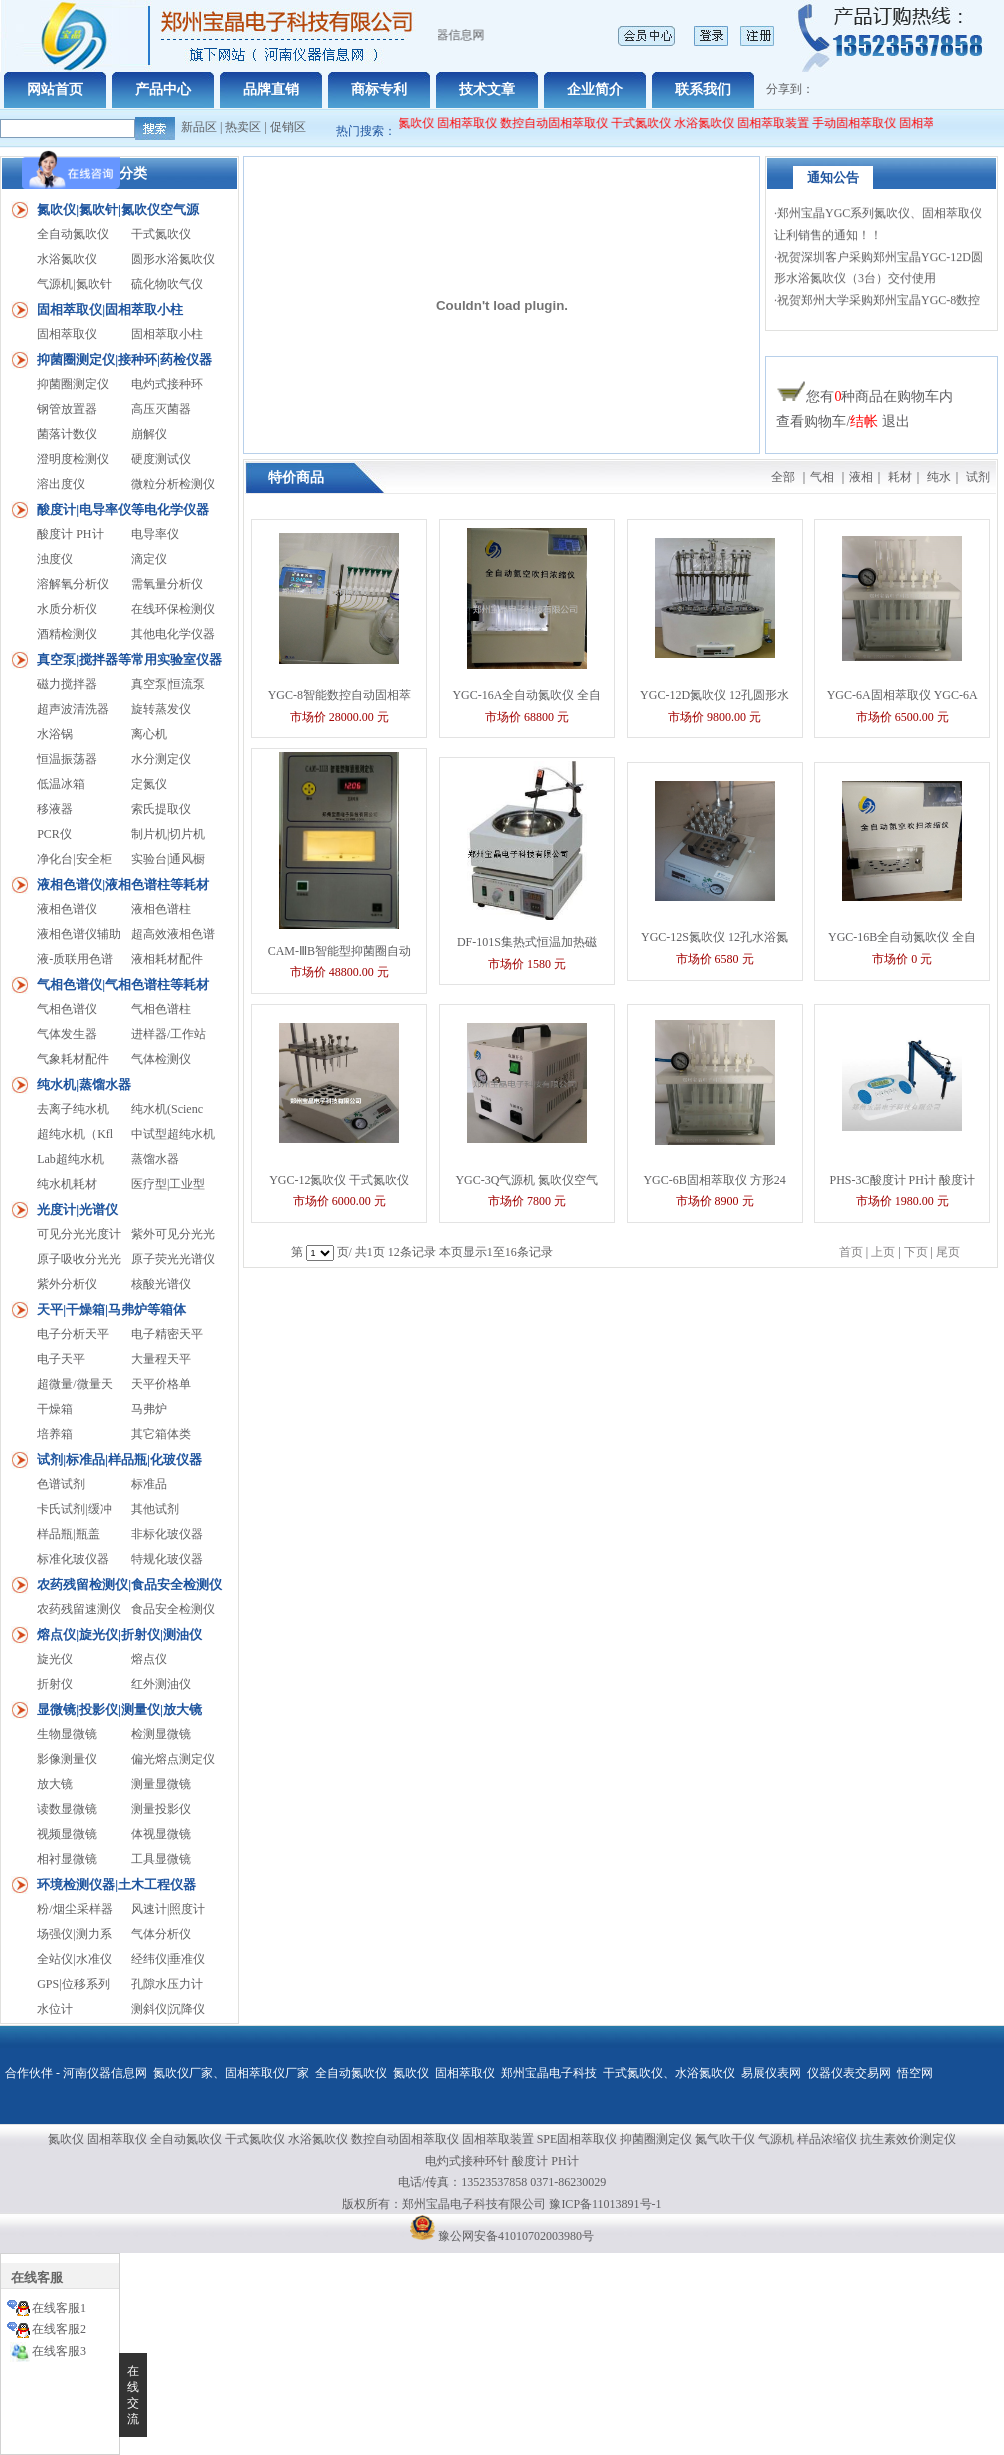 This screenshot has width=1004, height=2455. Describe the element at coordinates (243, 127) in the screenshot. I see `热卖区` at that location.